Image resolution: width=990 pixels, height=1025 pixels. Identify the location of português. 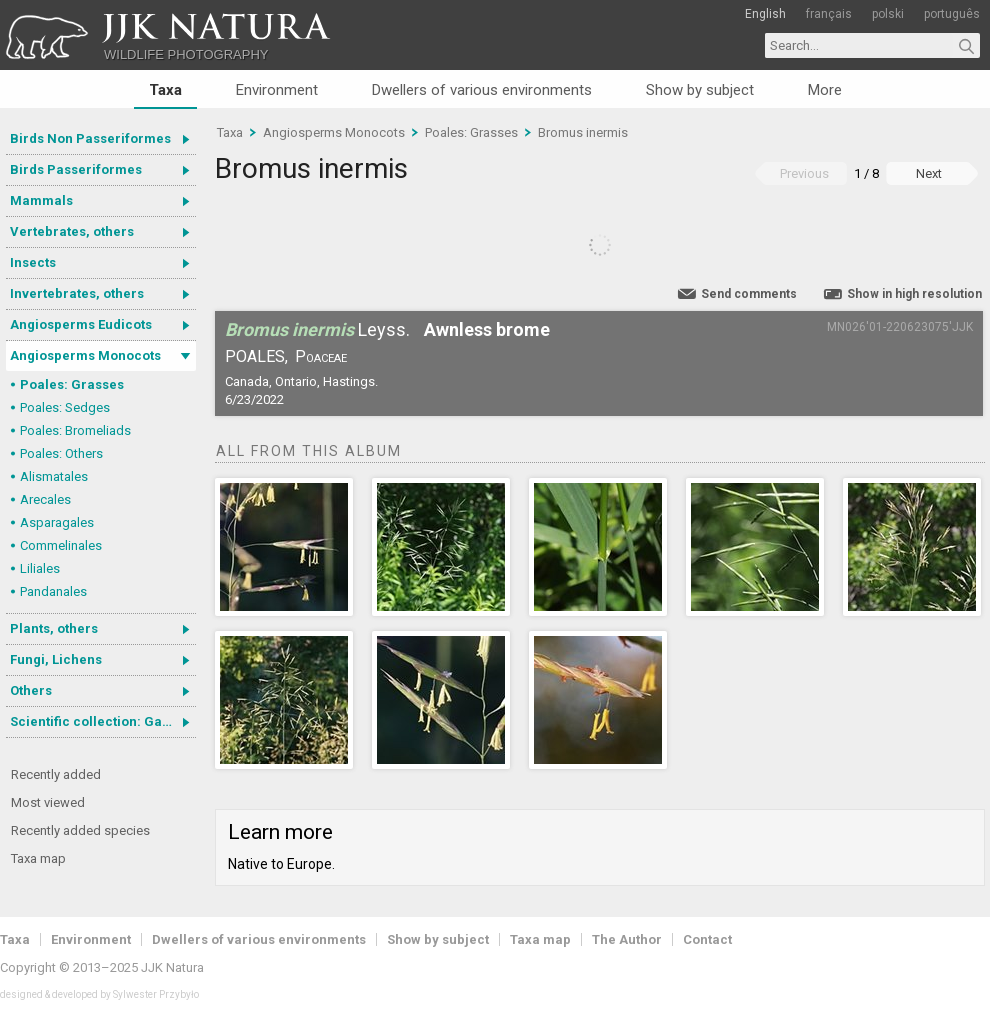
(952, 14).